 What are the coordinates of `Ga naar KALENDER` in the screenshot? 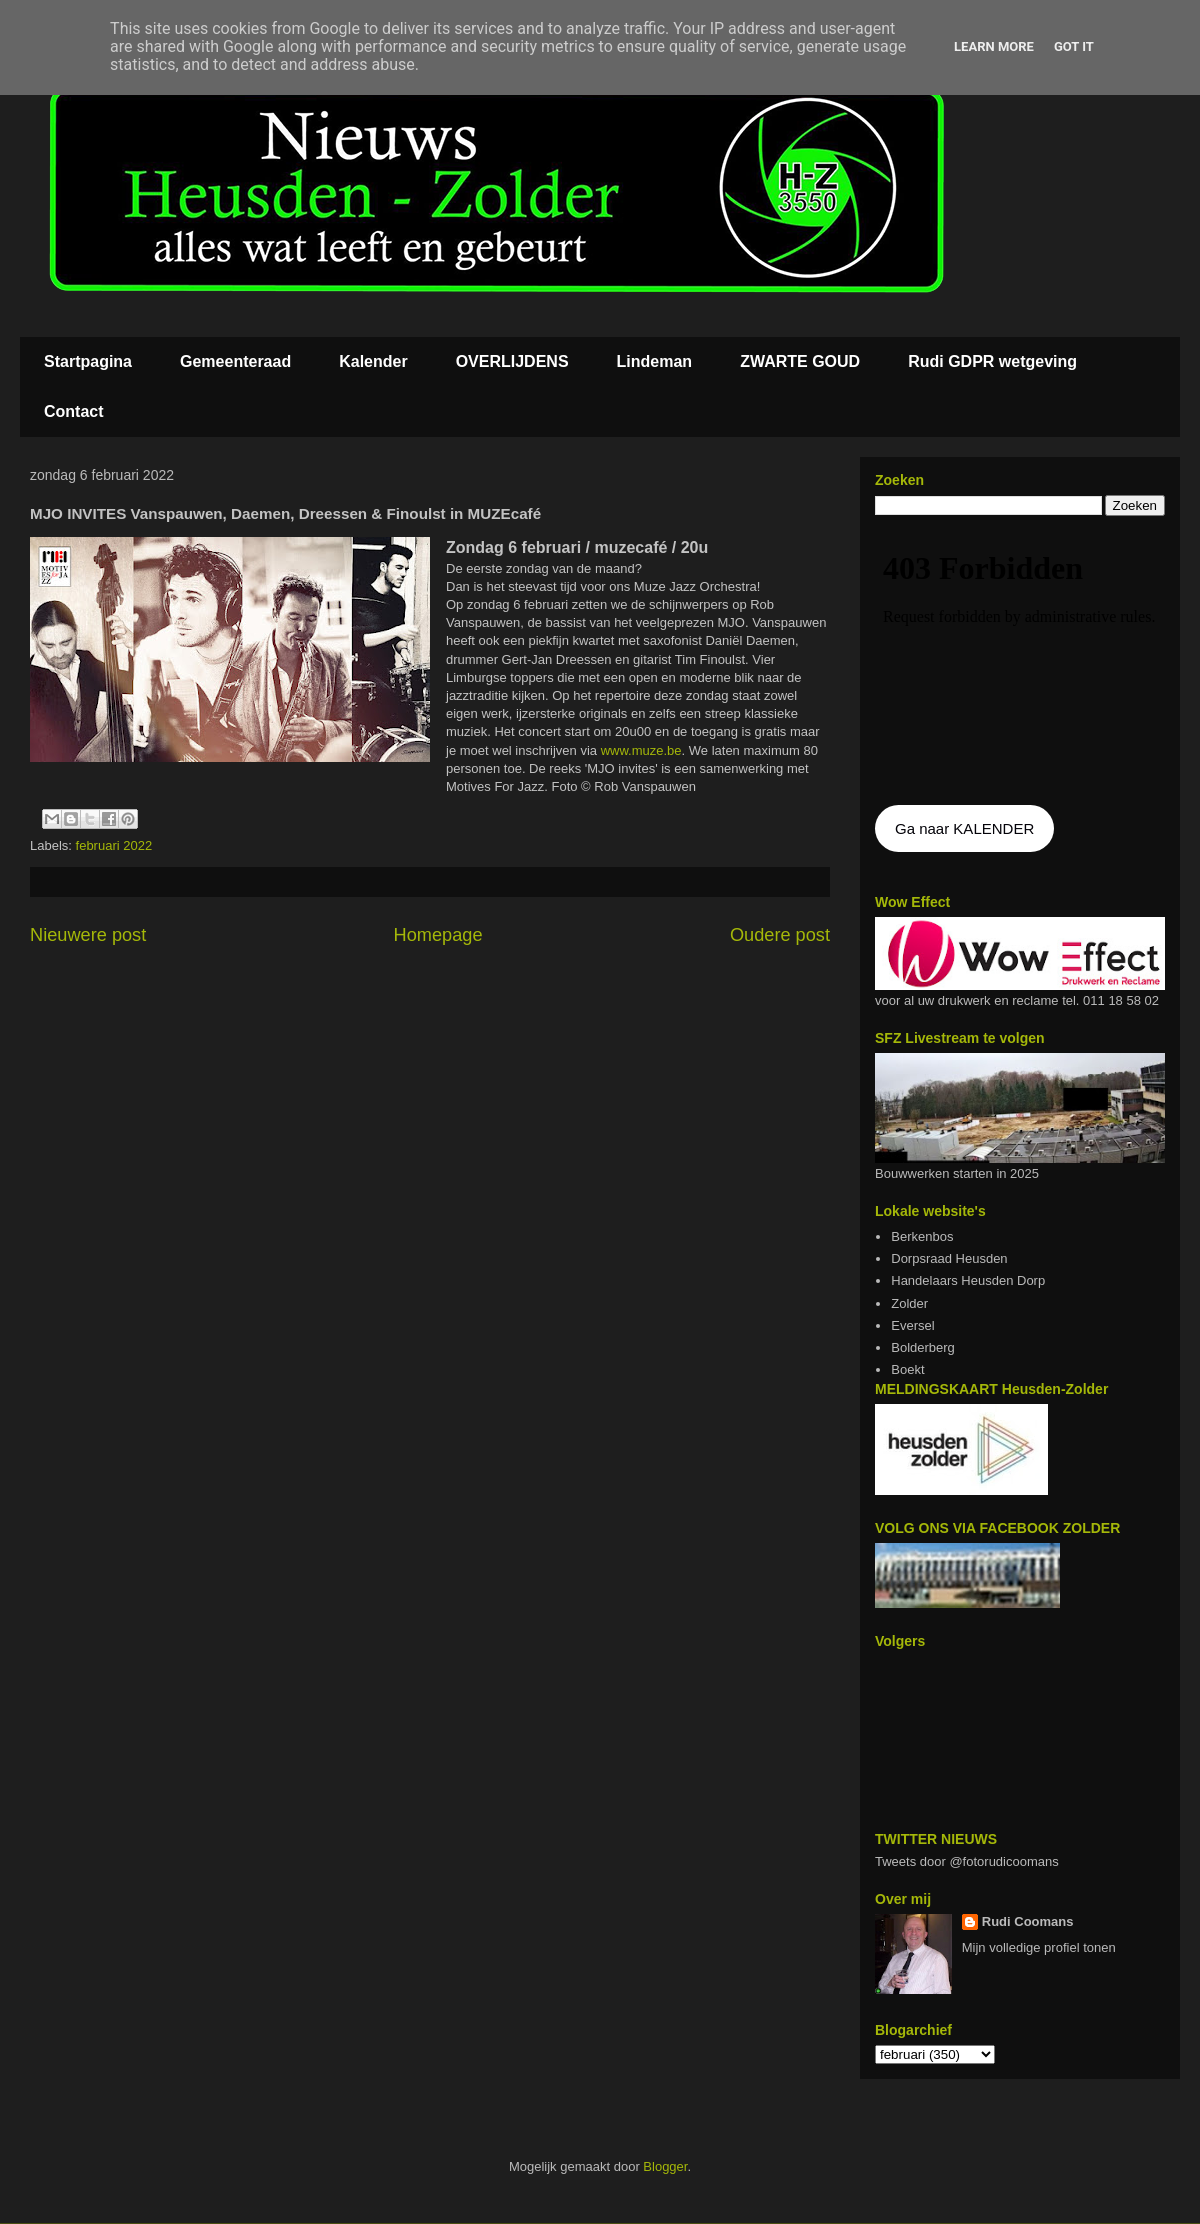 It's located at (964, 828).